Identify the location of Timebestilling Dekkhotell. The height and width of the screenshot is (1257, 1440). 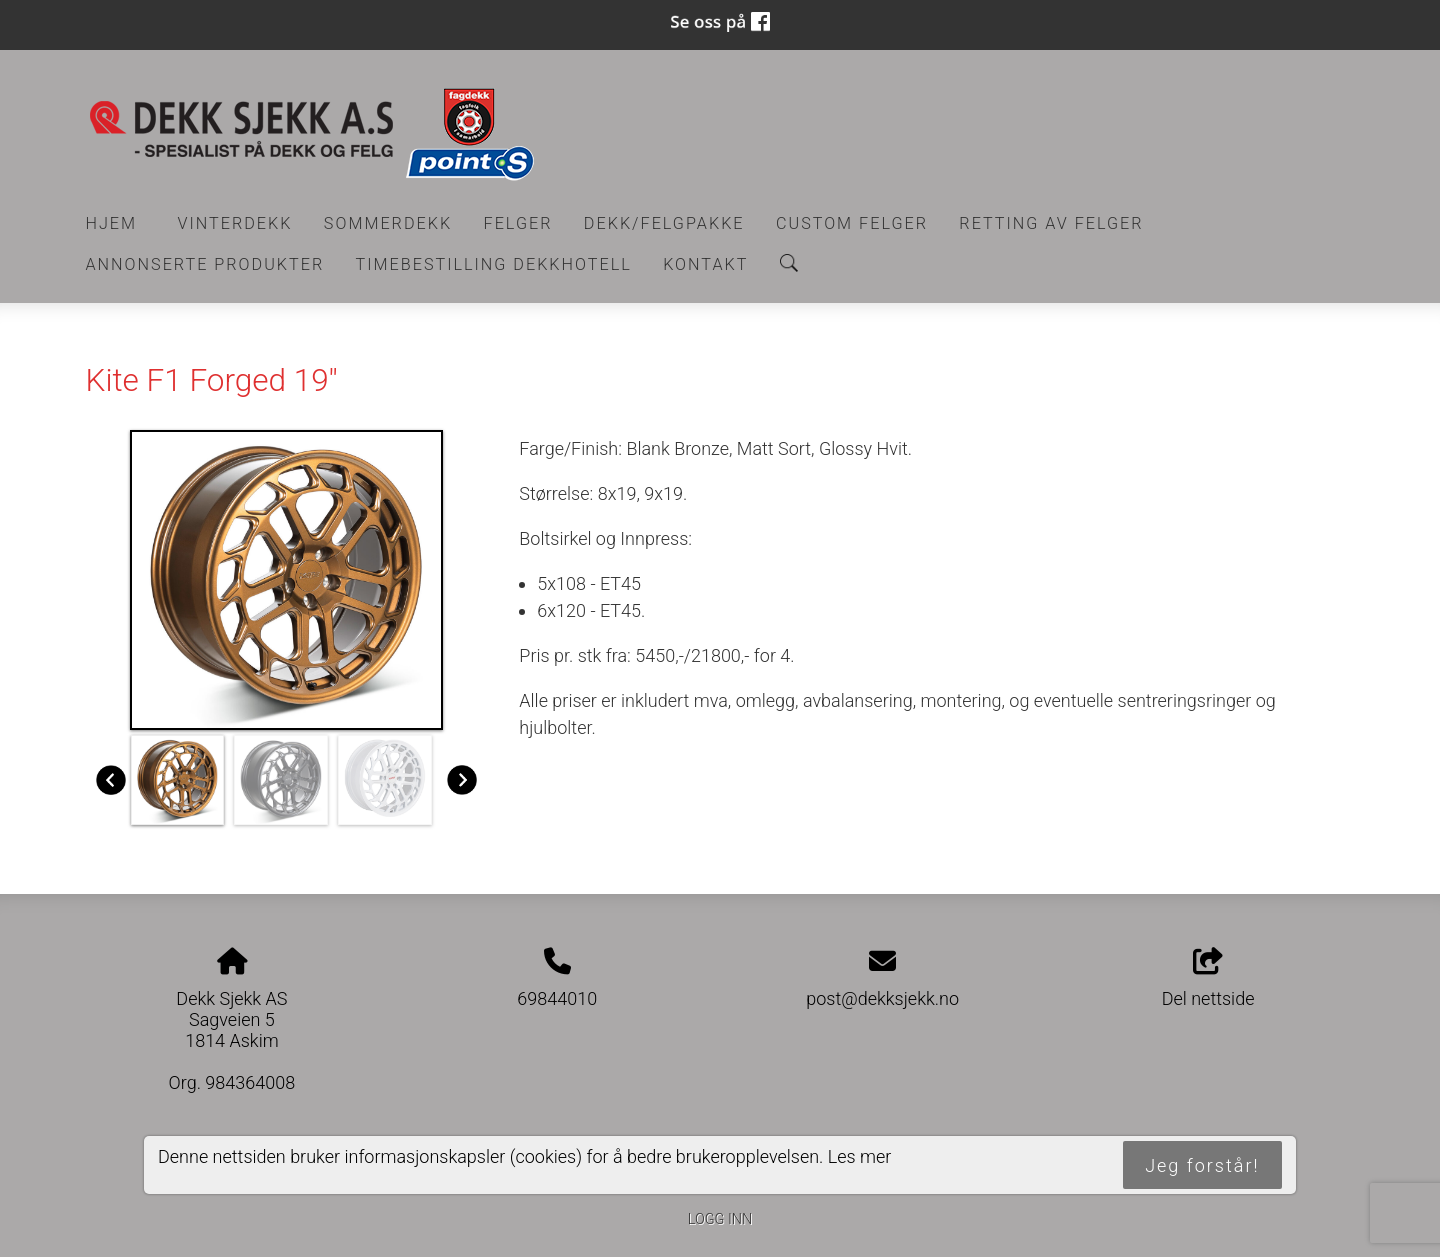
(494, 264).